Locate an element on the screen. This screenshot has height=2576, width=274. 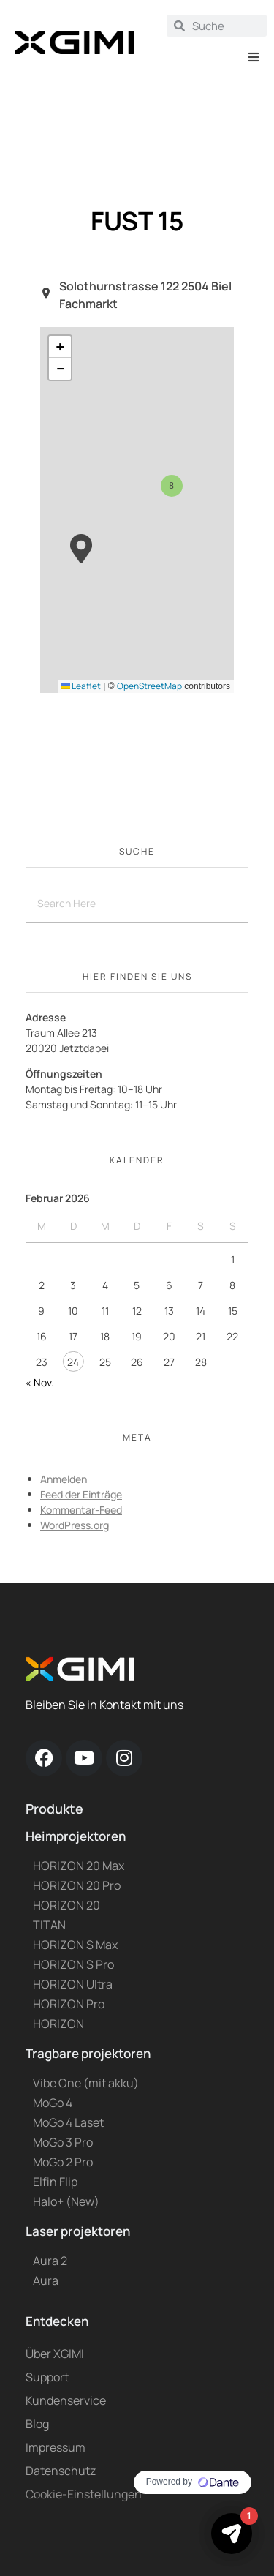
Support is located at coordinates (47, 2377).